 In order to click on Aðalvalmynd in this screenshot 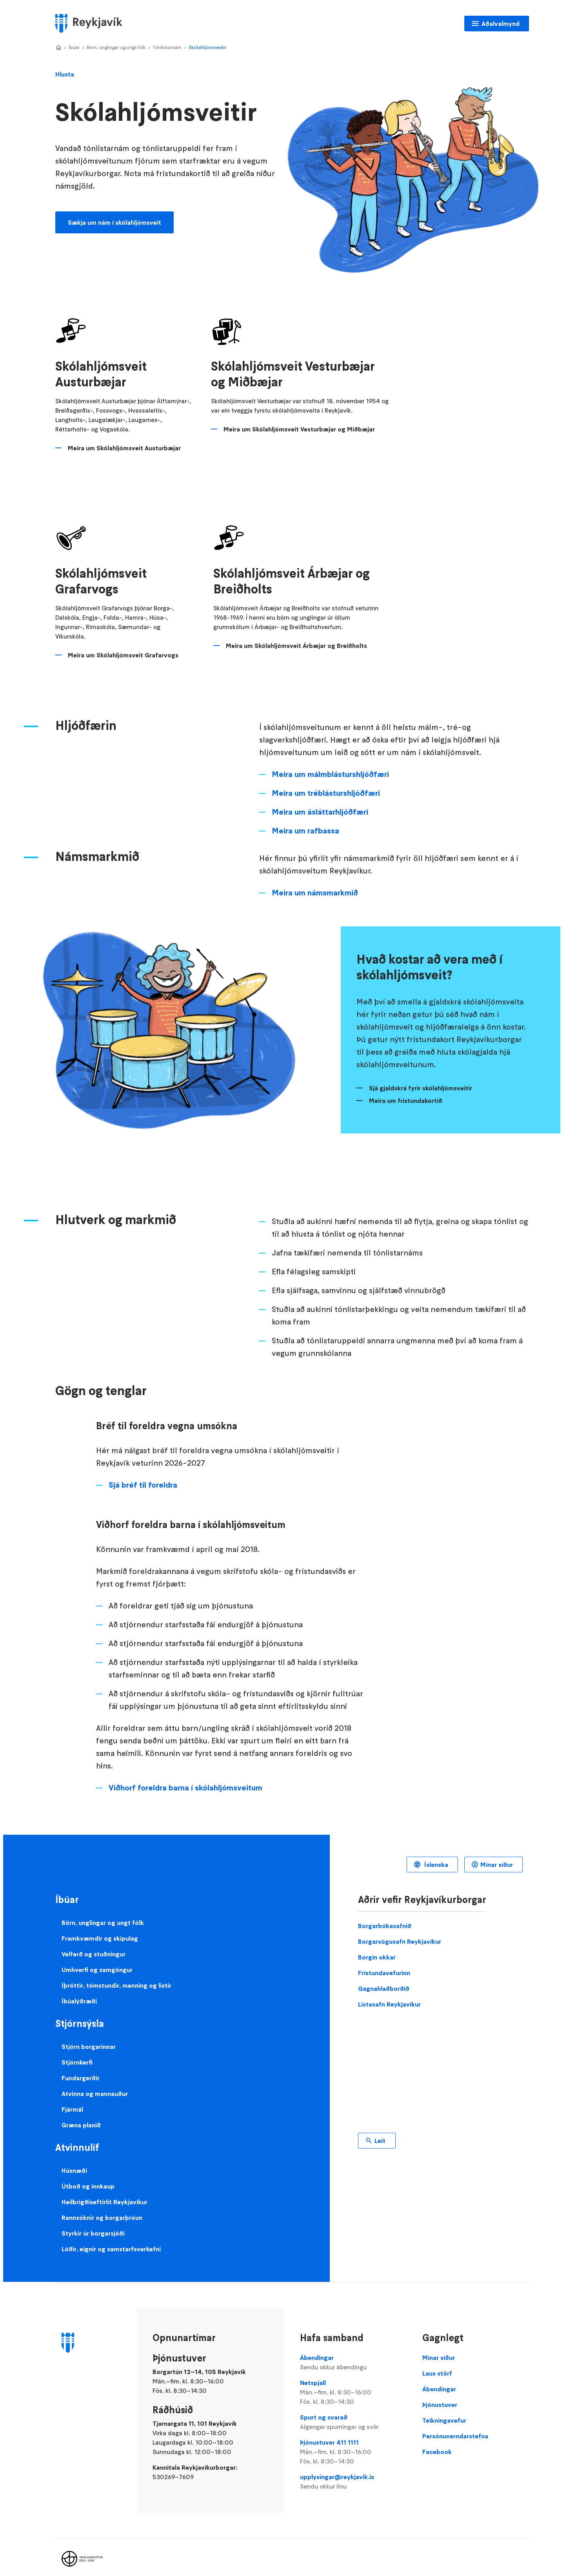, I will do `click(501, 23)`.